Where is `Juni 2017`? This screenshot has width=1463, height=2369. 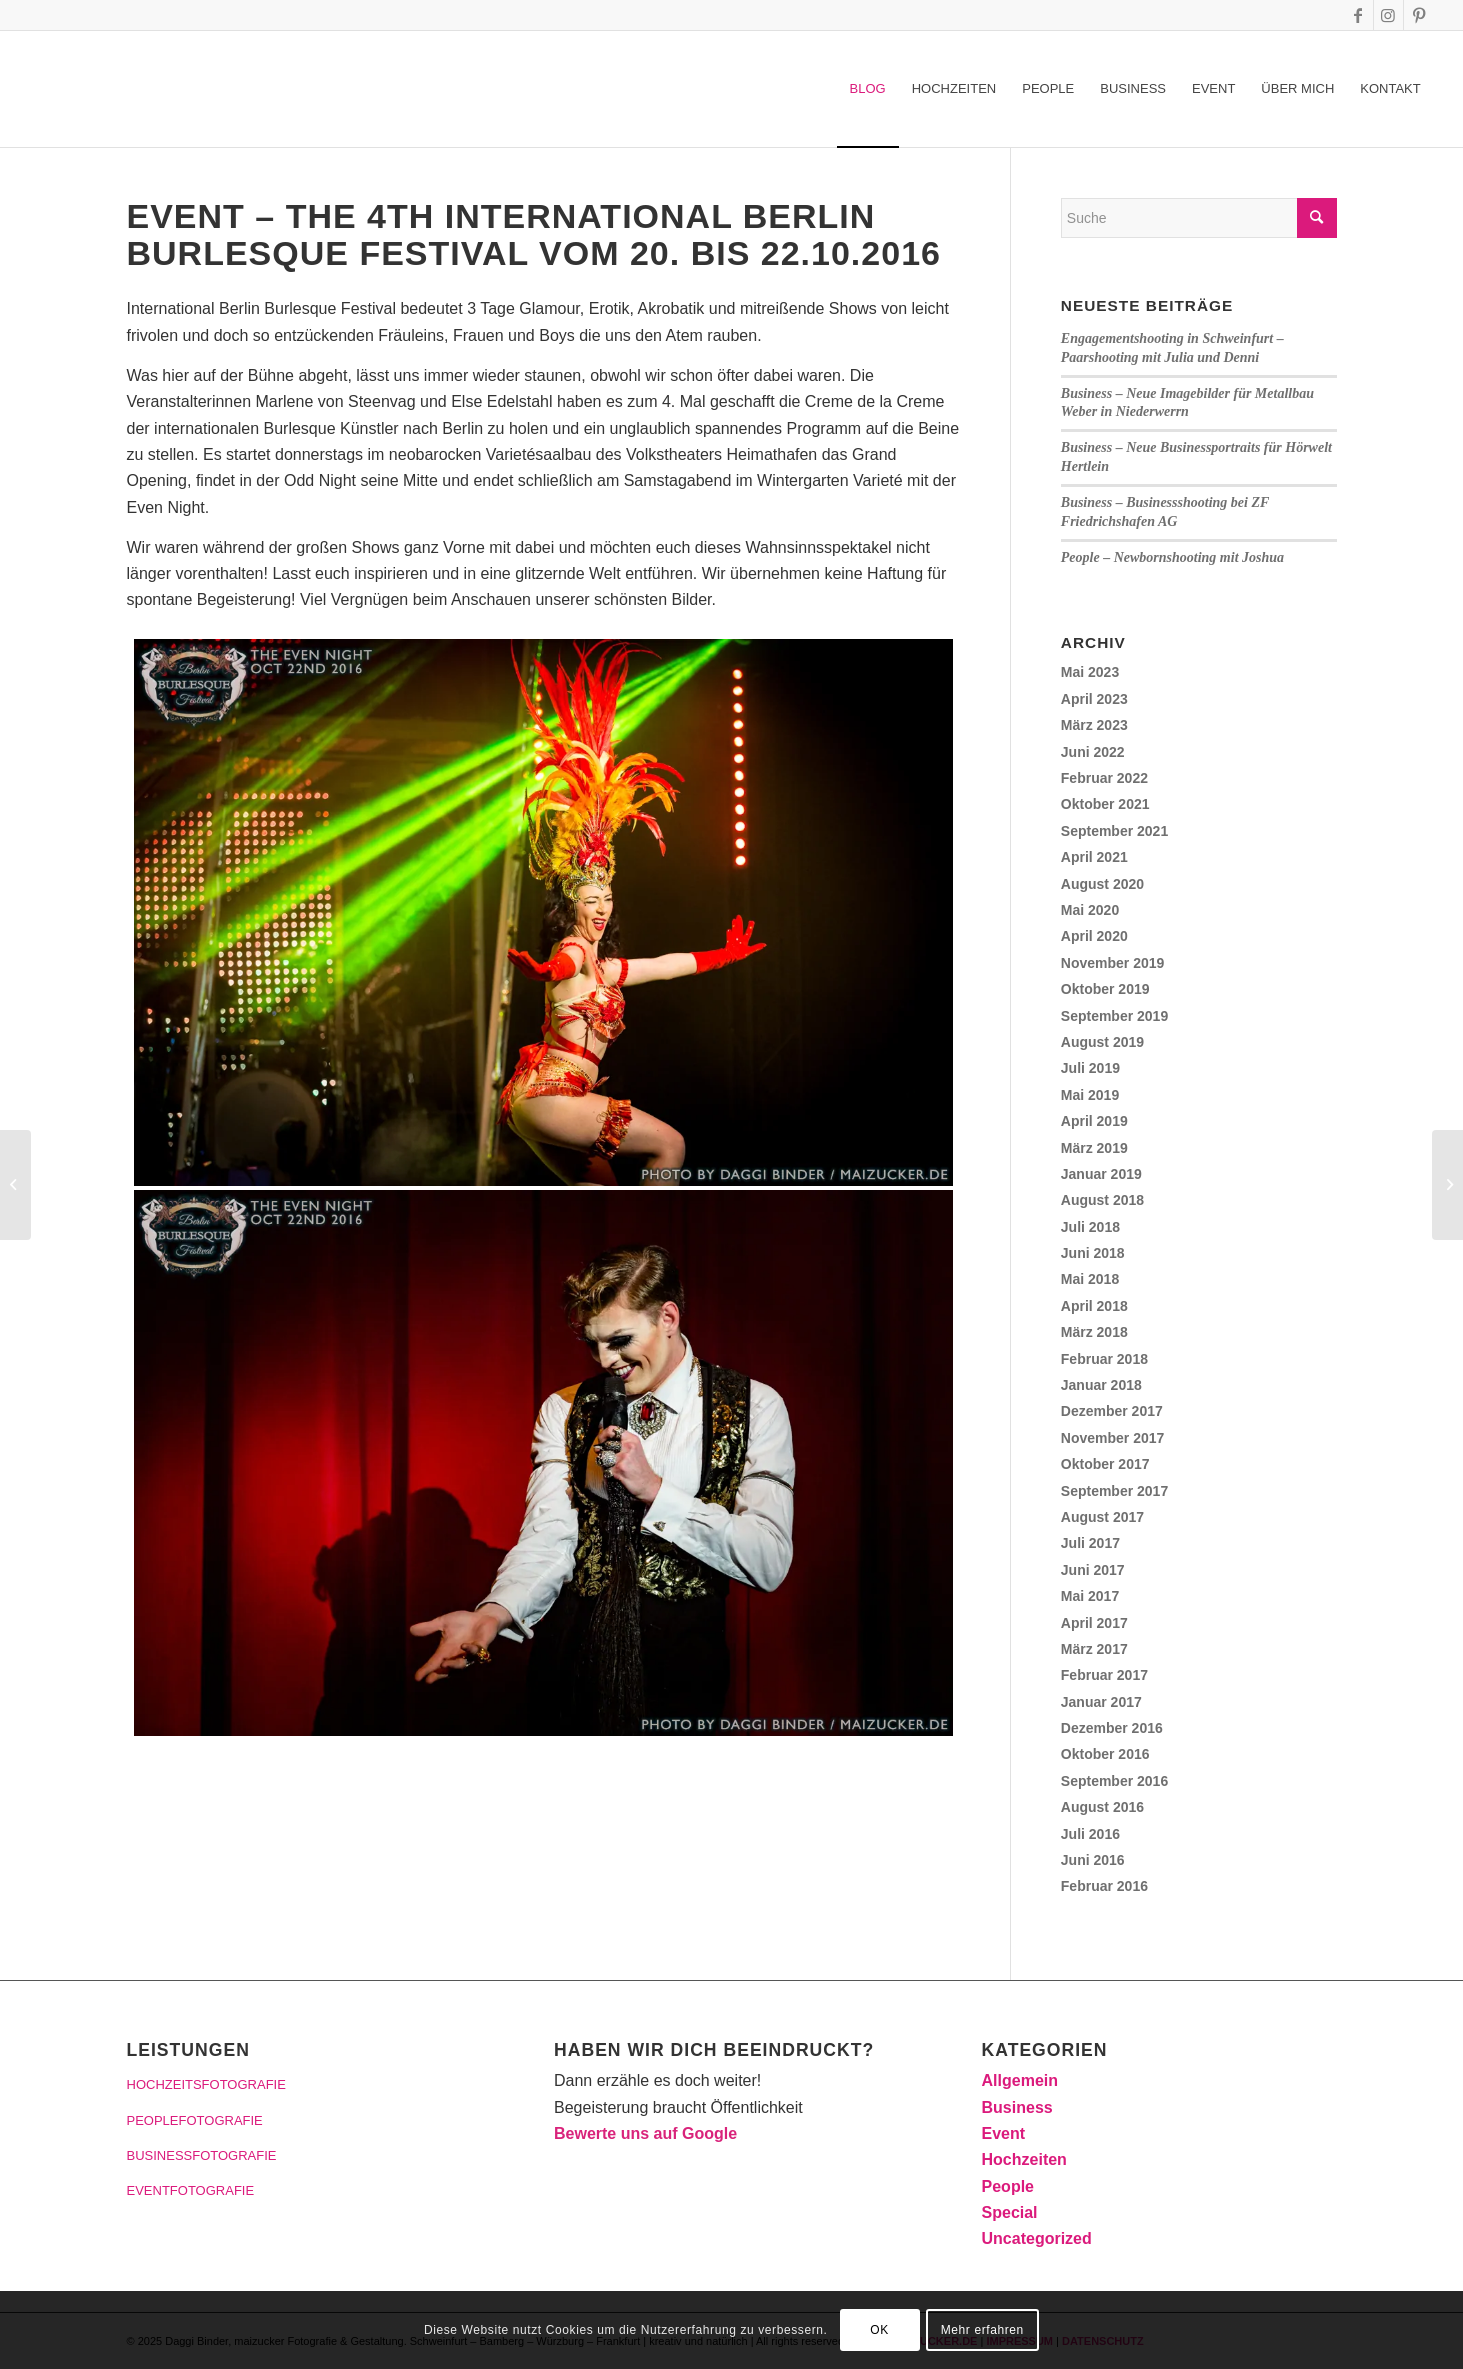 Juni 2017 is located at coordinates (1093, 1570).